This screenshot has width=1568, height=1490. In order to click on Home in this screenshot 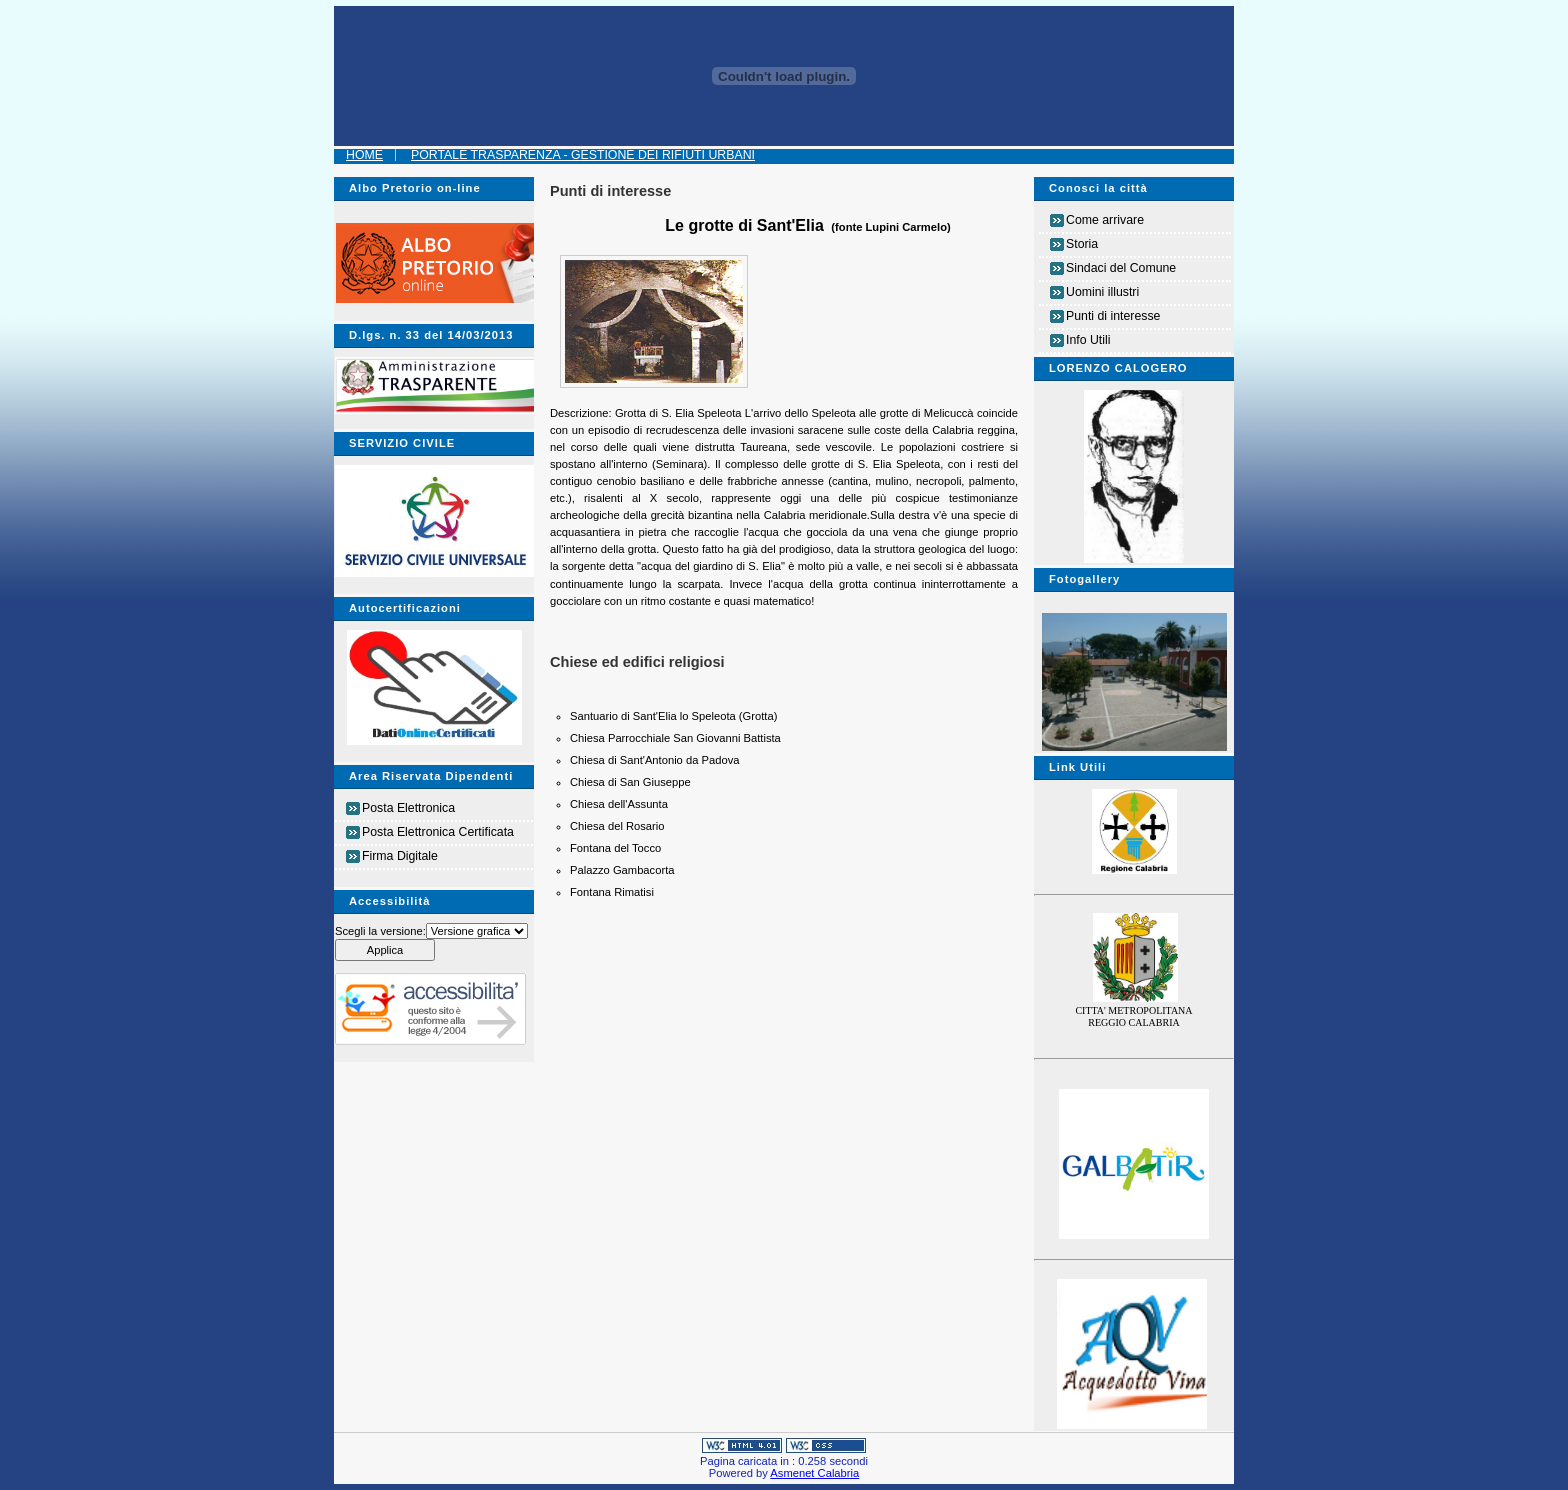, I will do `click(364, 155)`.